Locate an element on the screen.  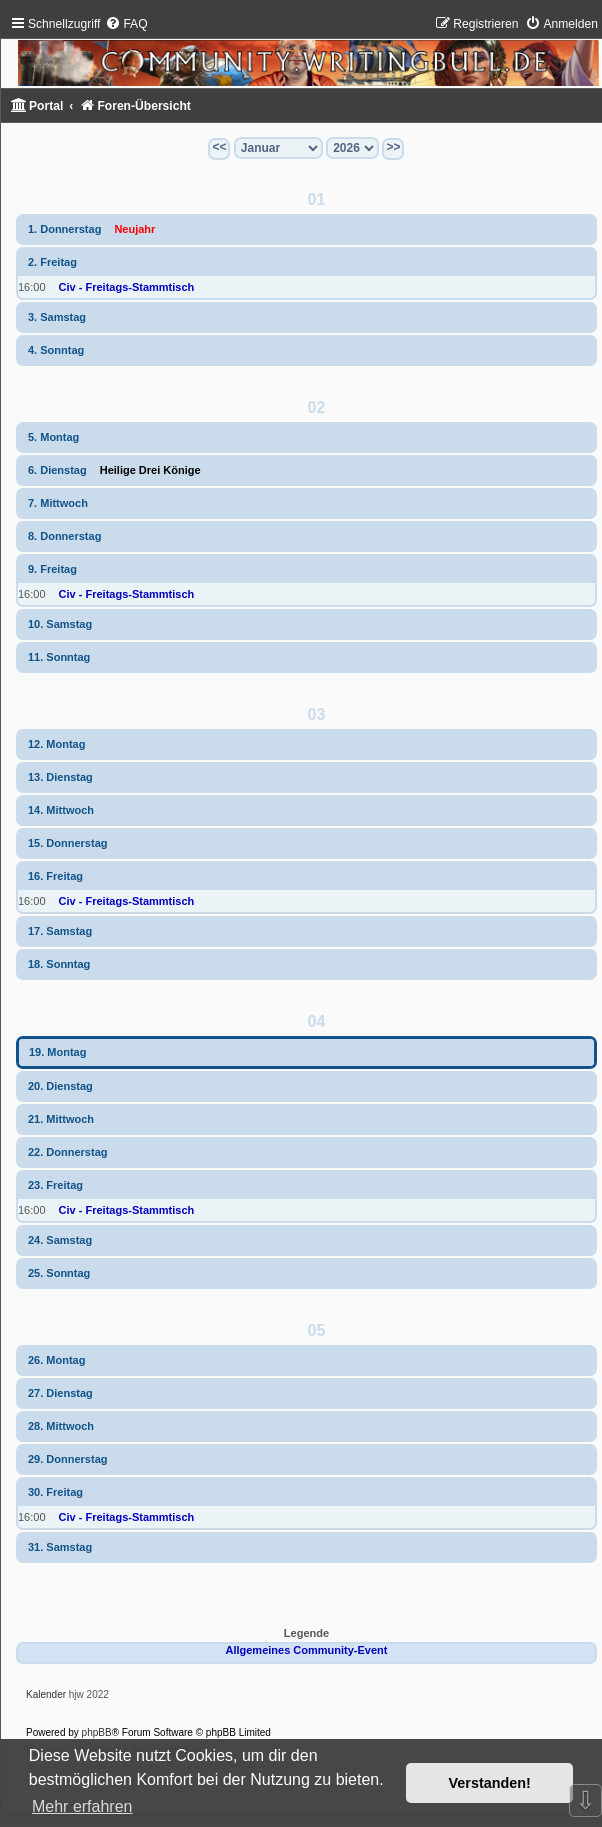
Mehr erfahren [button] is located at coordinates (82, 1806).